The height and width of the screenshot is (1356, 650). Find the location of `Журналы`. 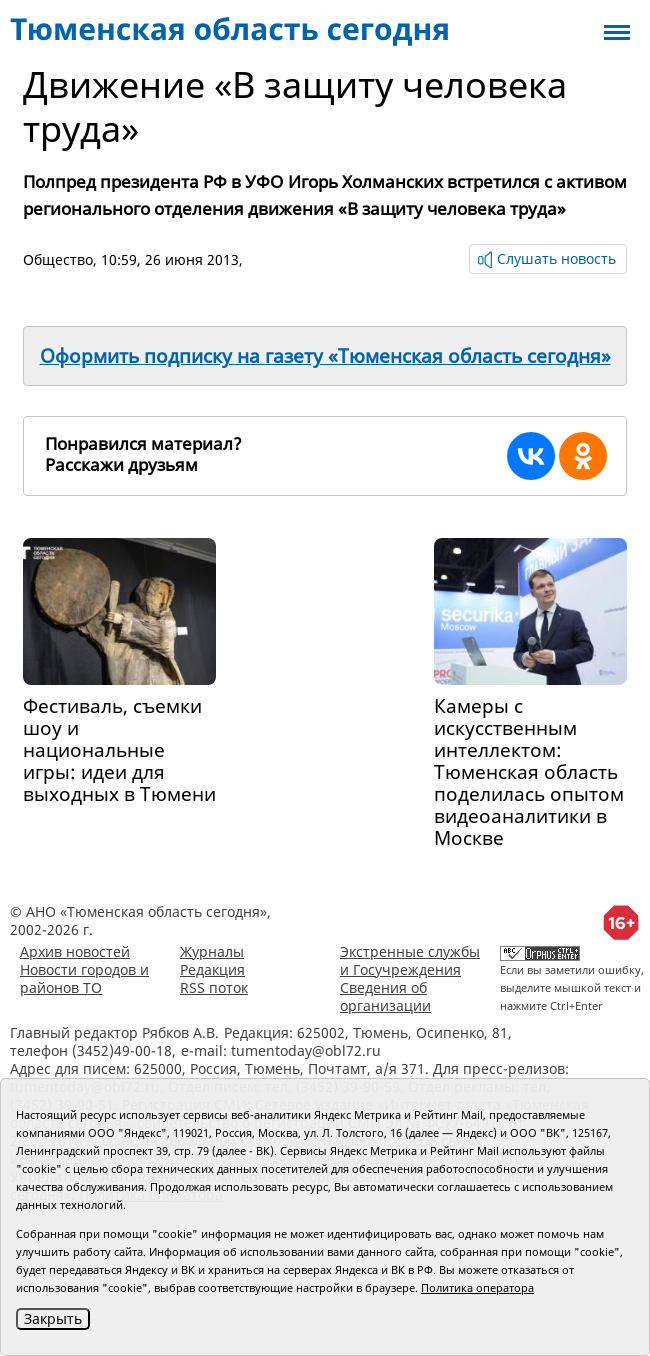

Журналы is located at coordinates (212, 951).